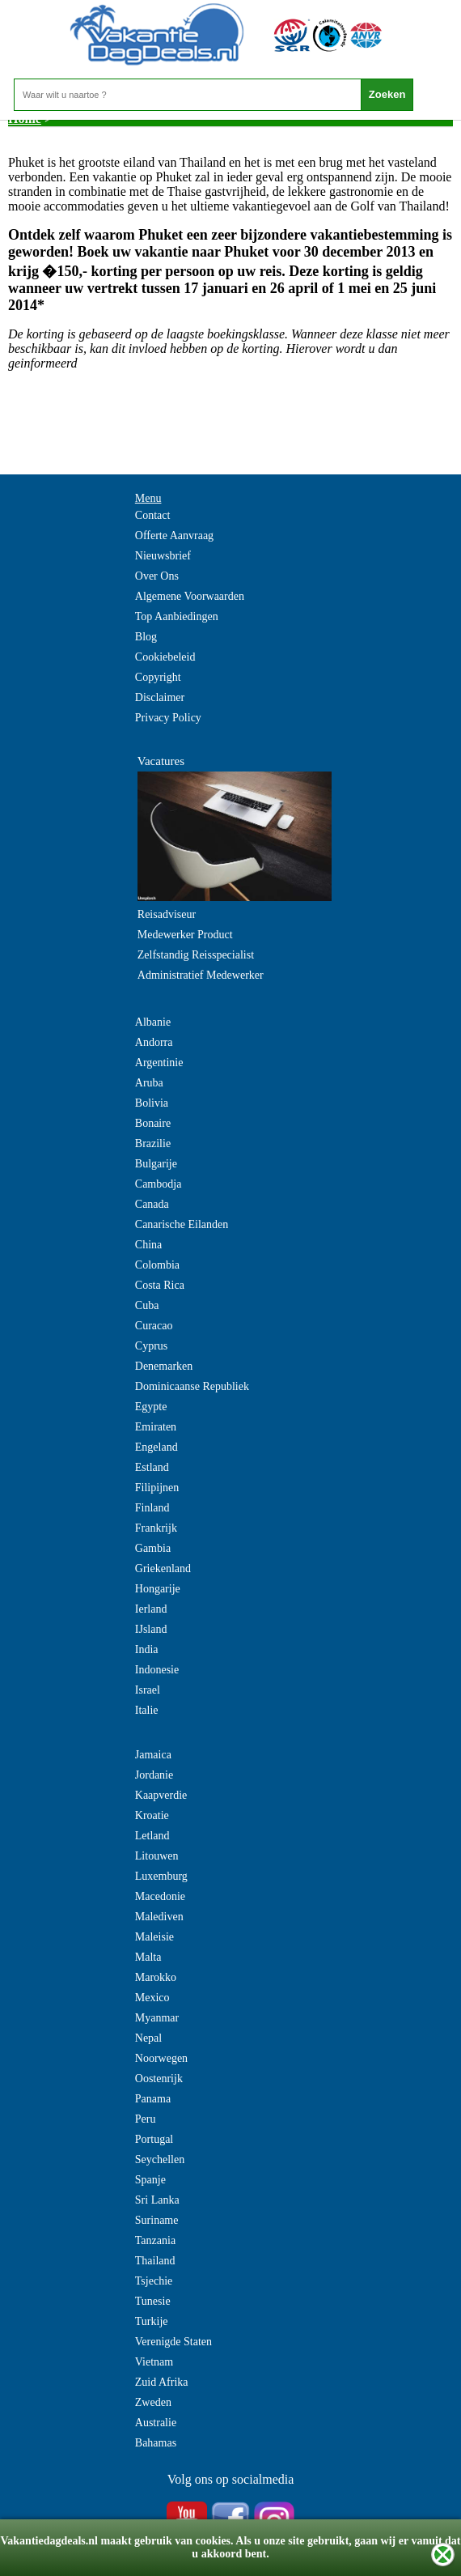  Describe the element at coordinates (145, 2119) in the screenshot. I see `Peru` at that location.